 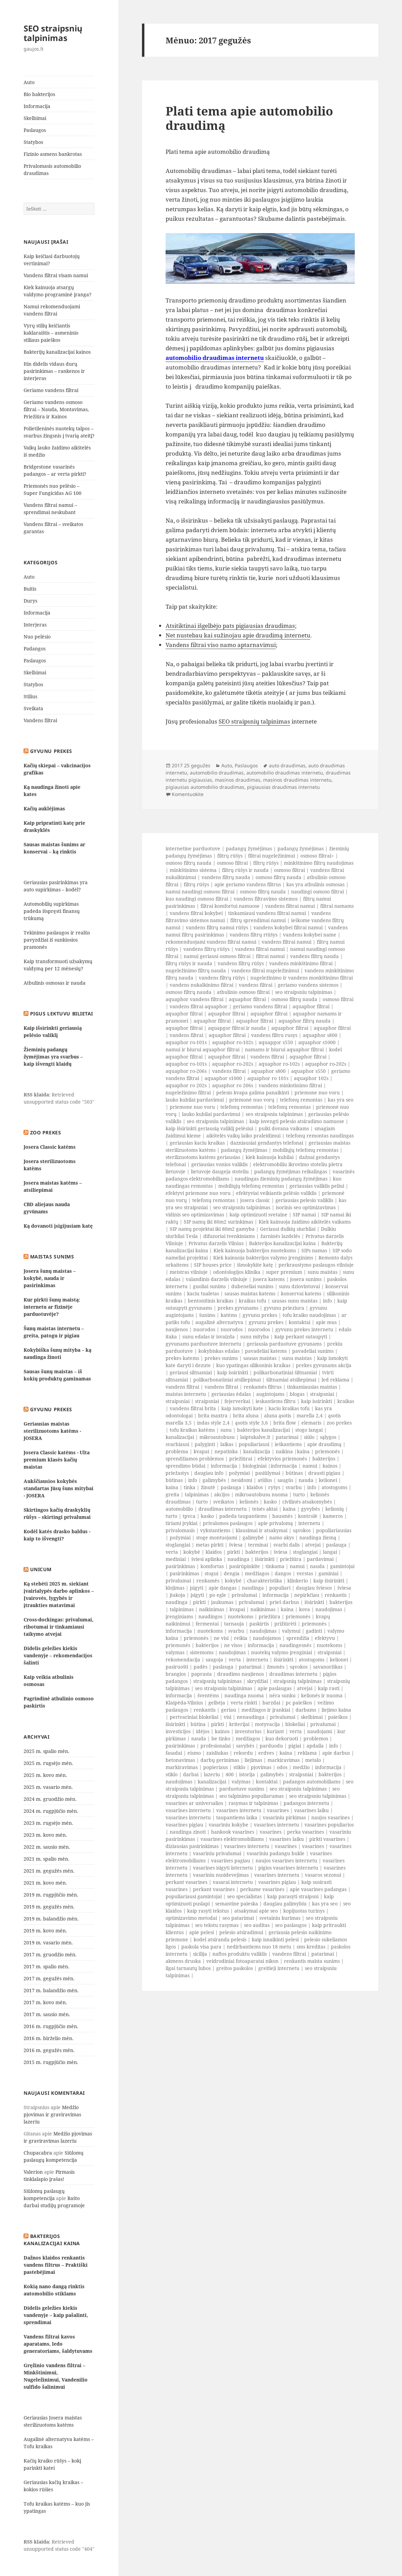 I want to click on filtrai namui, so click(x=270, y=956).